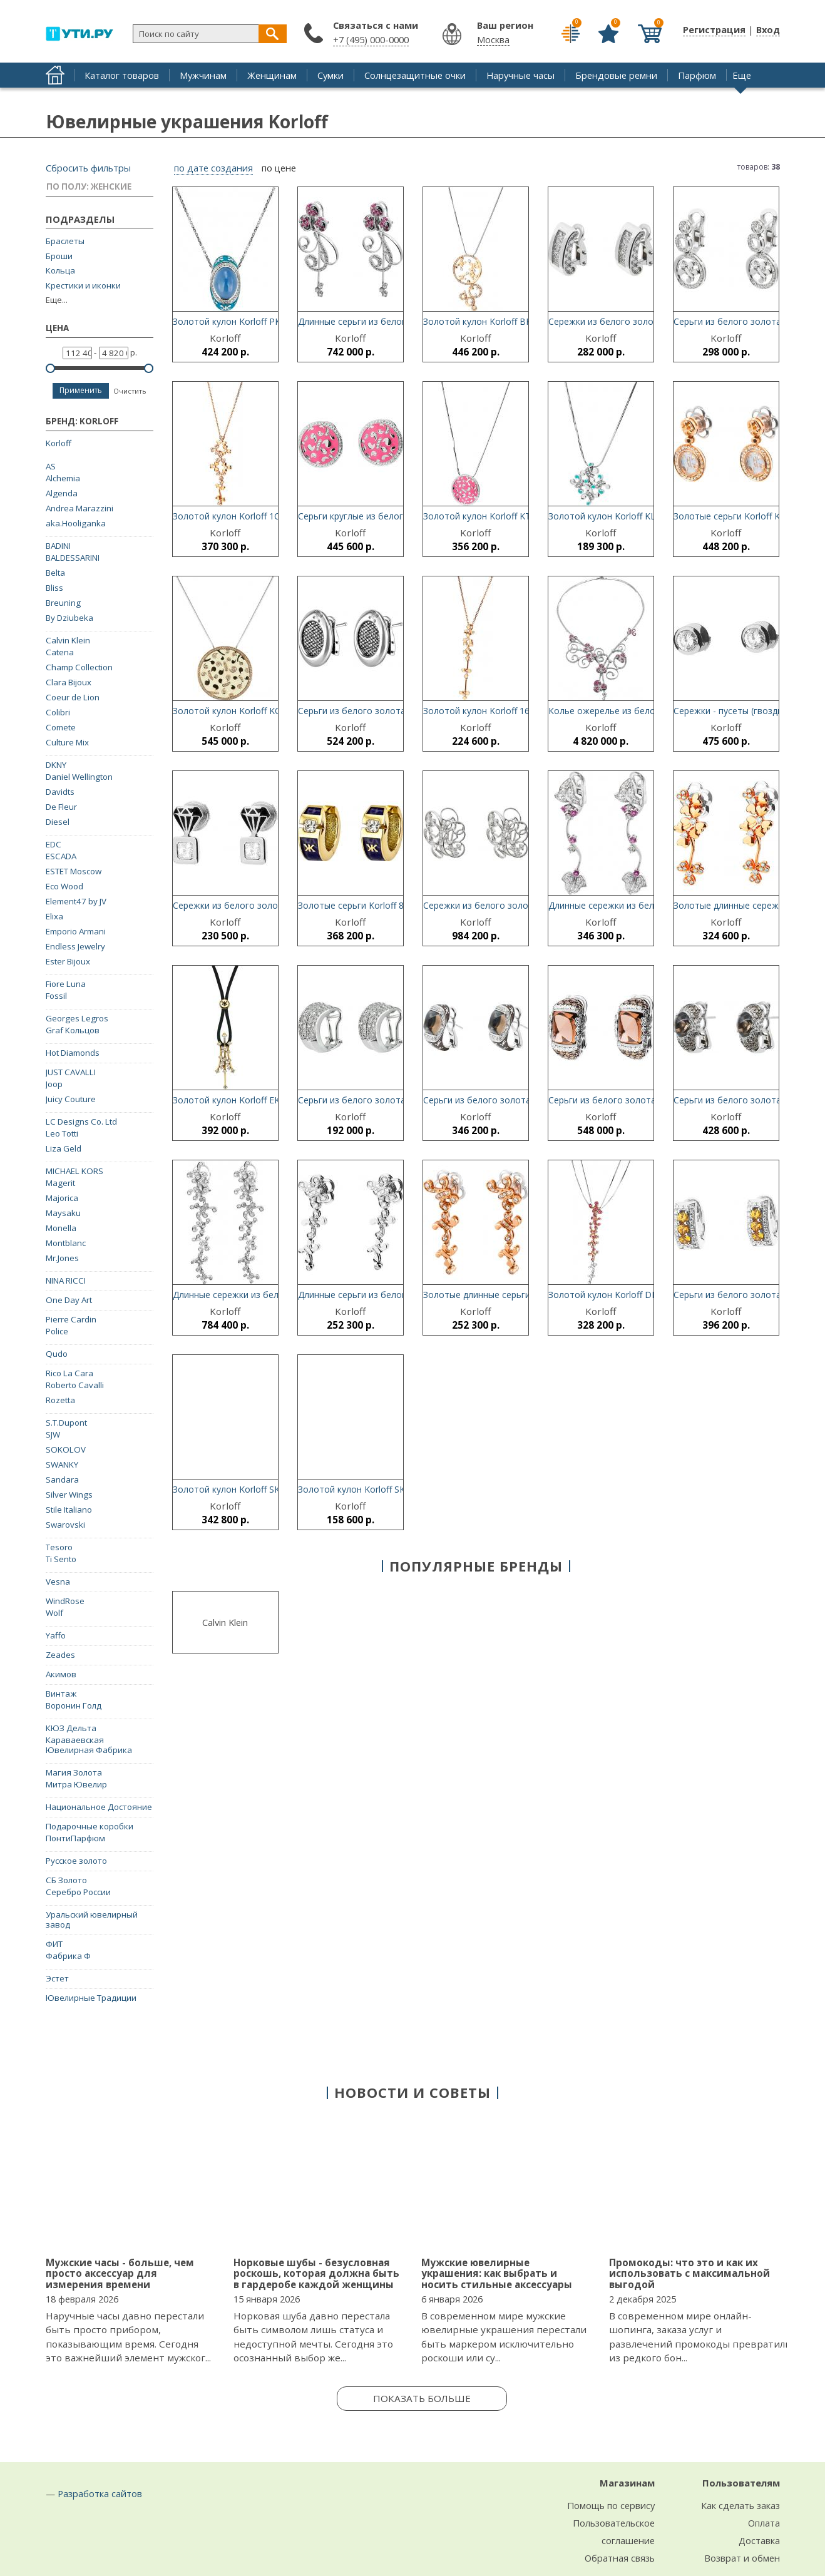  What do you see at coordinates (81, 1121) in the screenshot?
I see `LC Designs Co. Ltd` at bounding box center [81, 1121].